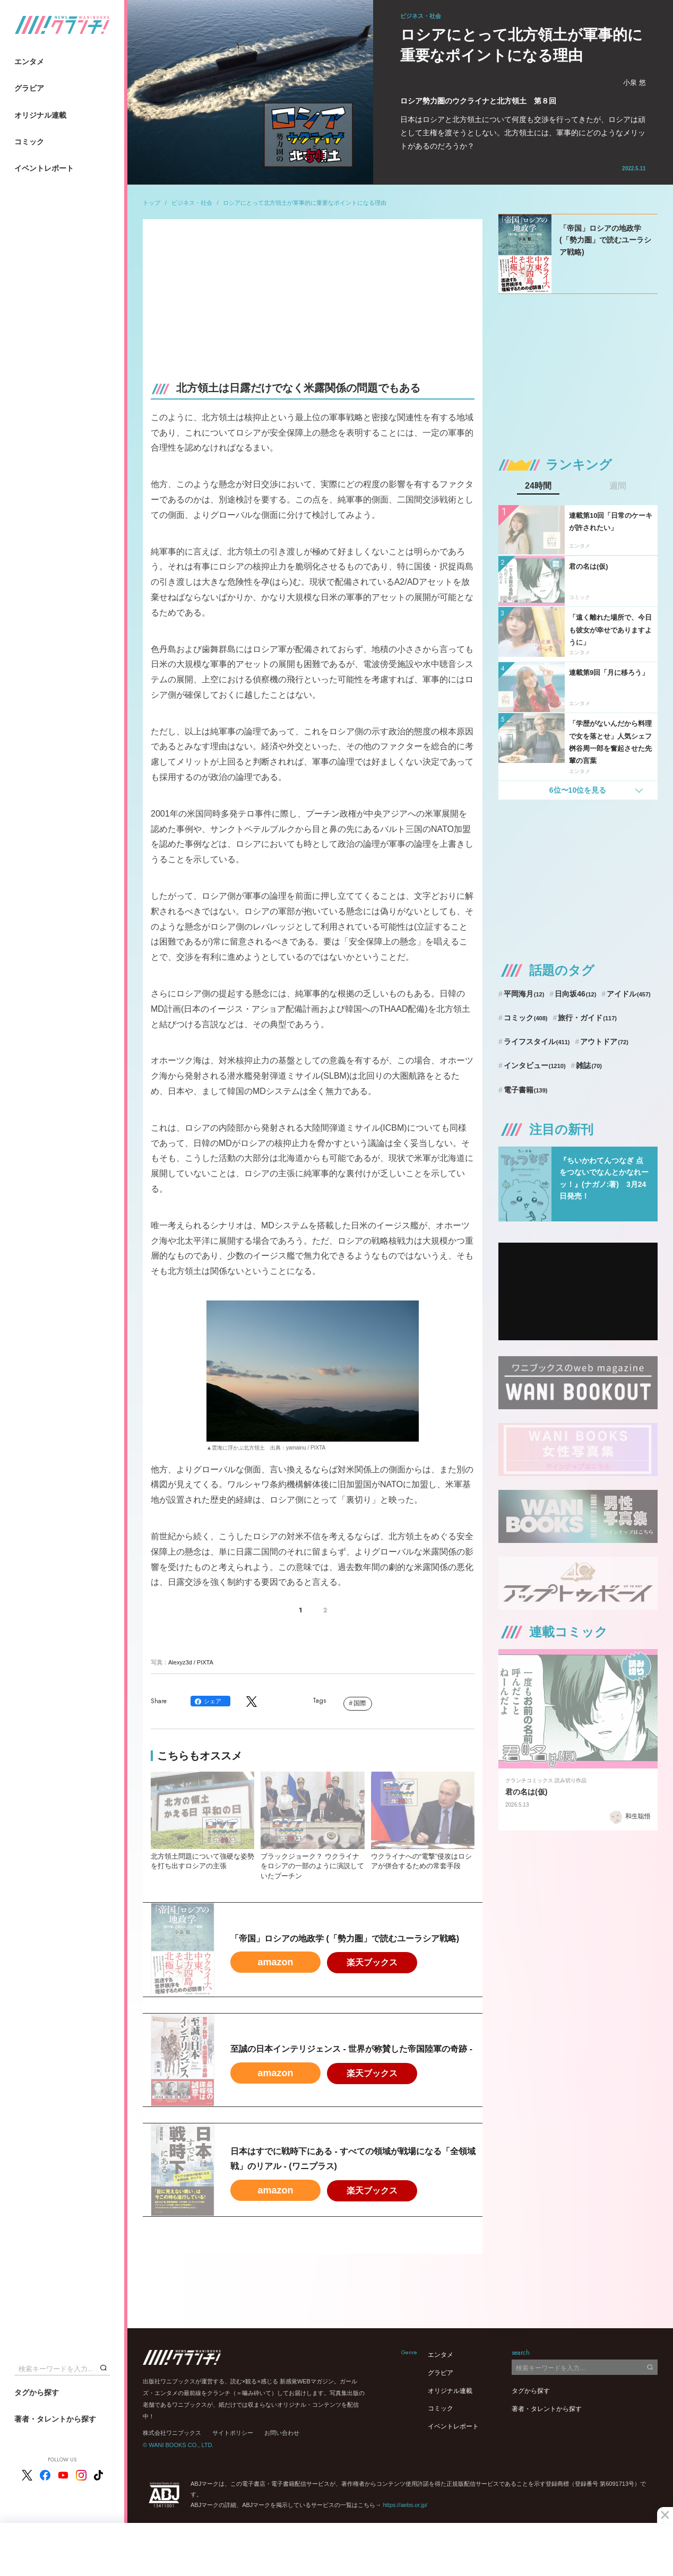  Describe the element at coordinates (281, 2433) in the screenshot. I see `お問い合わせ` at that location.